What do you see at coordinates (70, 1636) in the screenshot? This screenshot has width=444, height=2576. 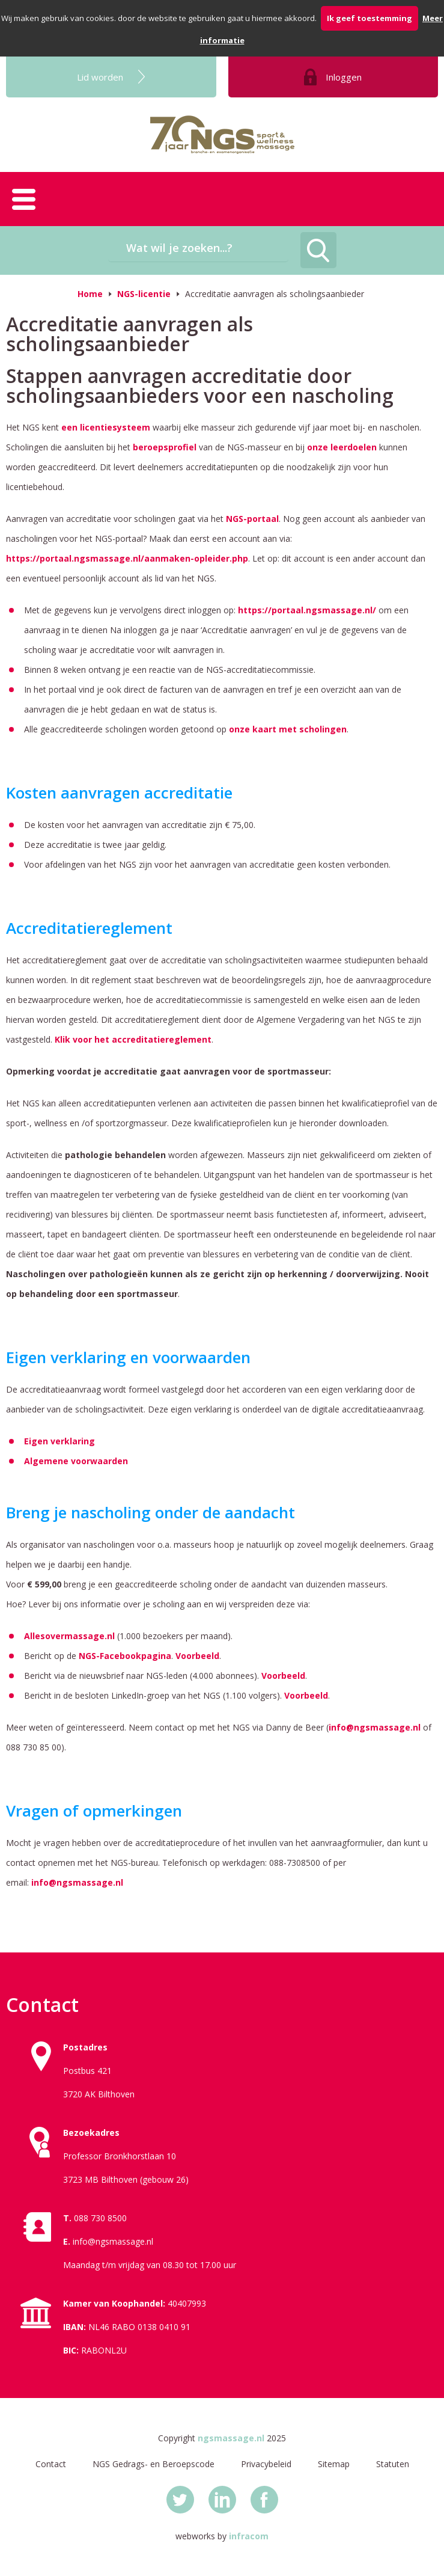 I see `Allesovermassage.nl` at bounding box center [70, 1636].